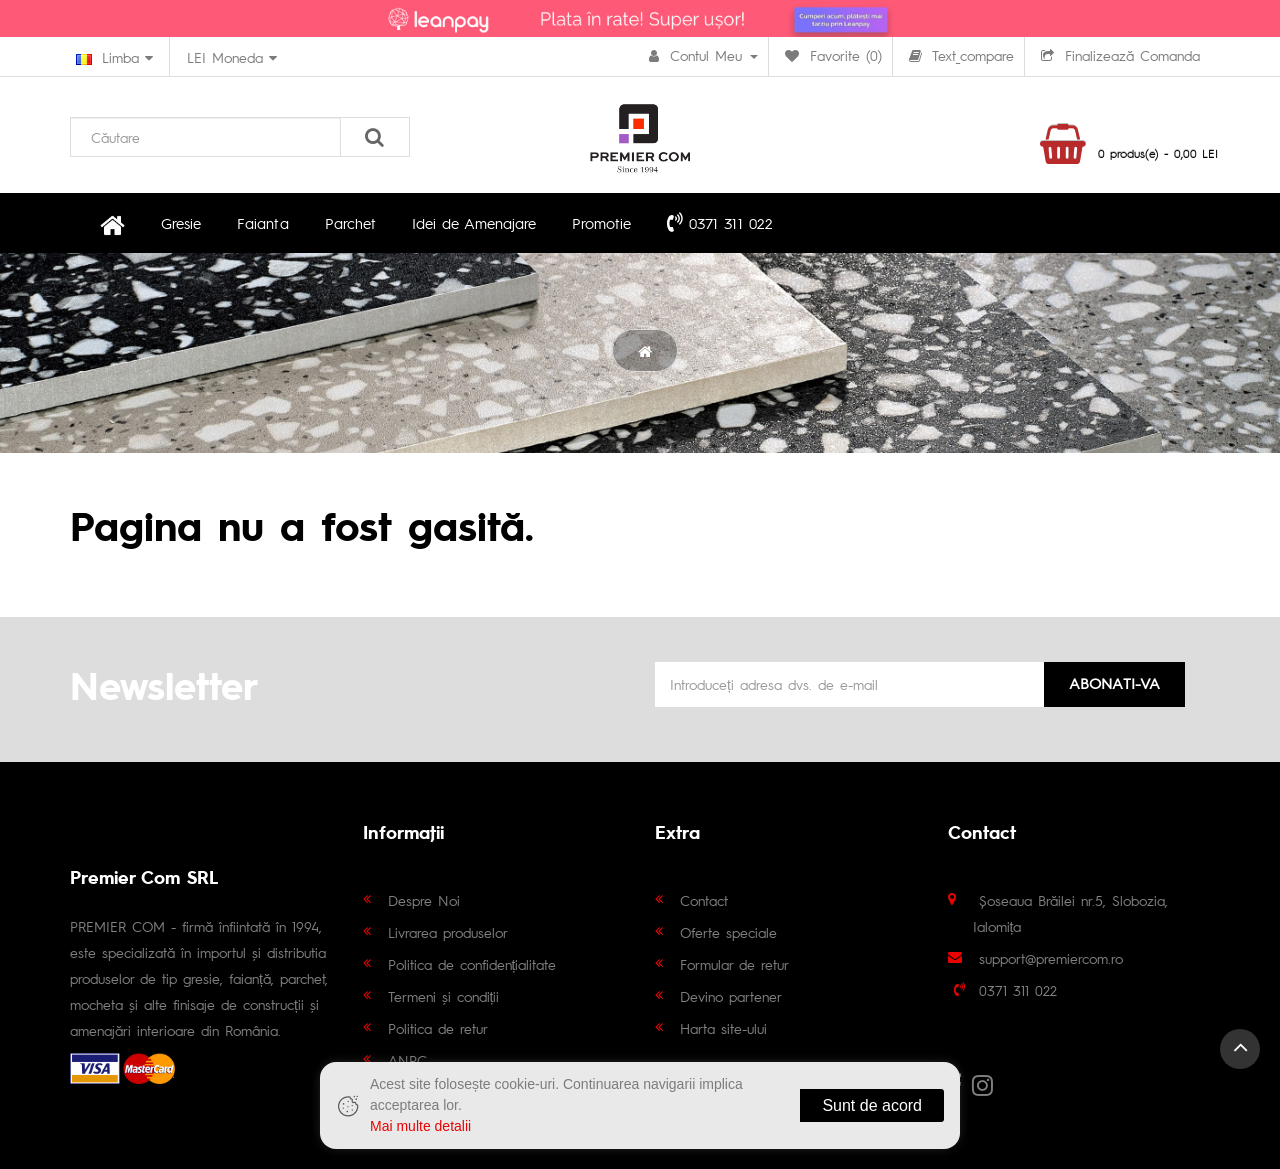 The height and width of the screenshot is (1169, 1280). Describe the element at coordinates (872, 1105) in the screenshot. I see `Sunt de acord` at that location.